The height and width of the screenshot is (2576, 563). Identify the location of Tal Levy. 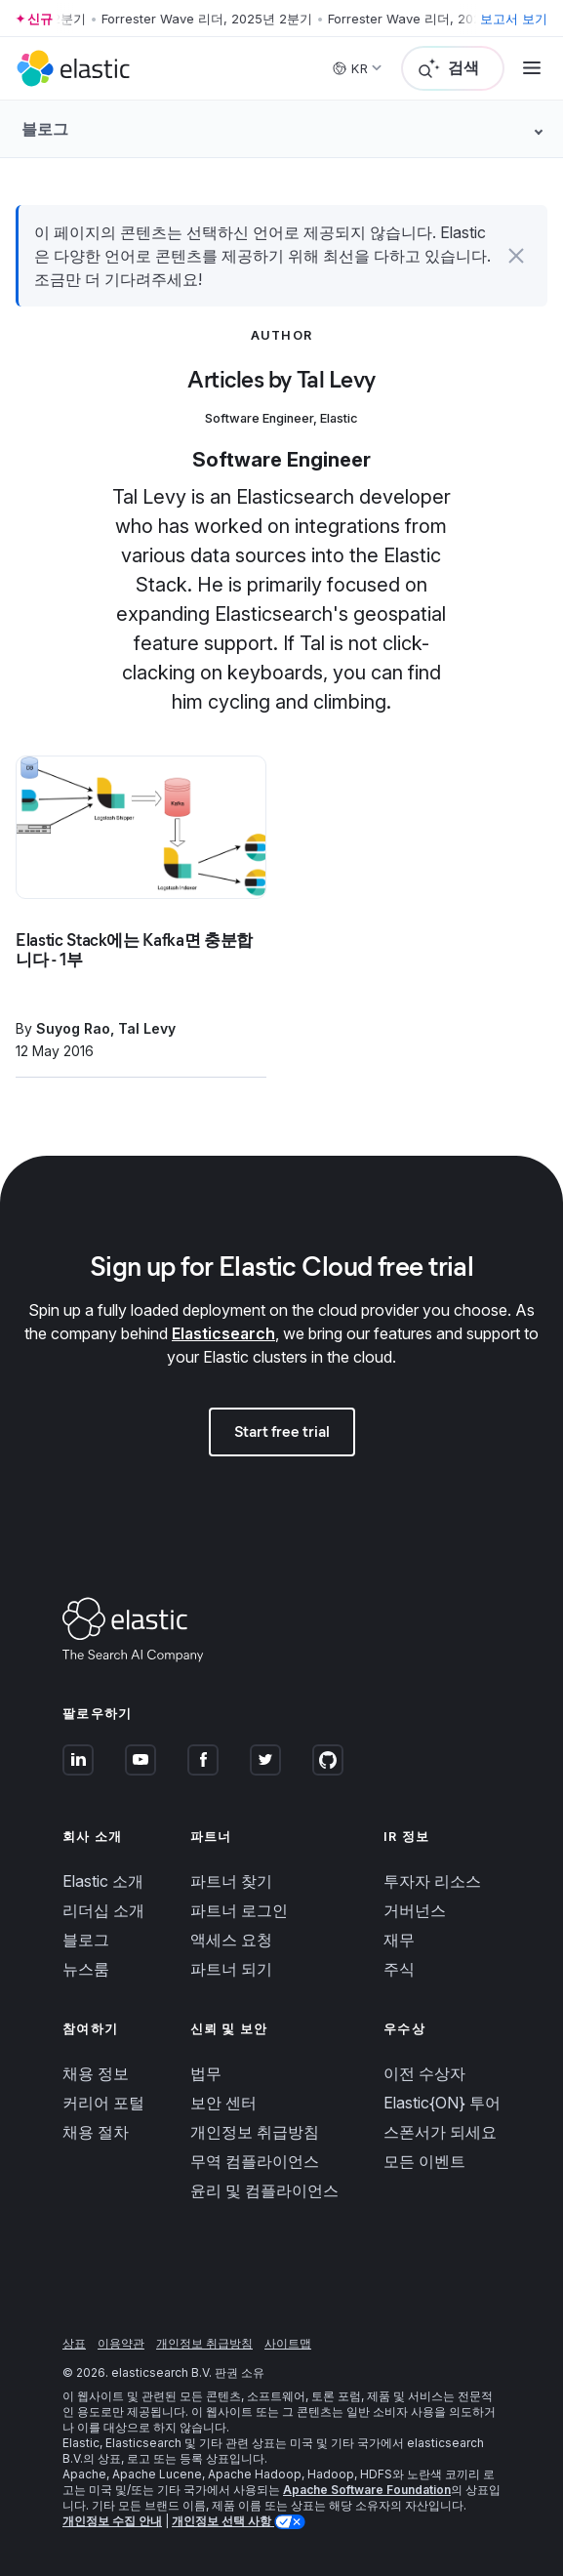
(147, 1028).